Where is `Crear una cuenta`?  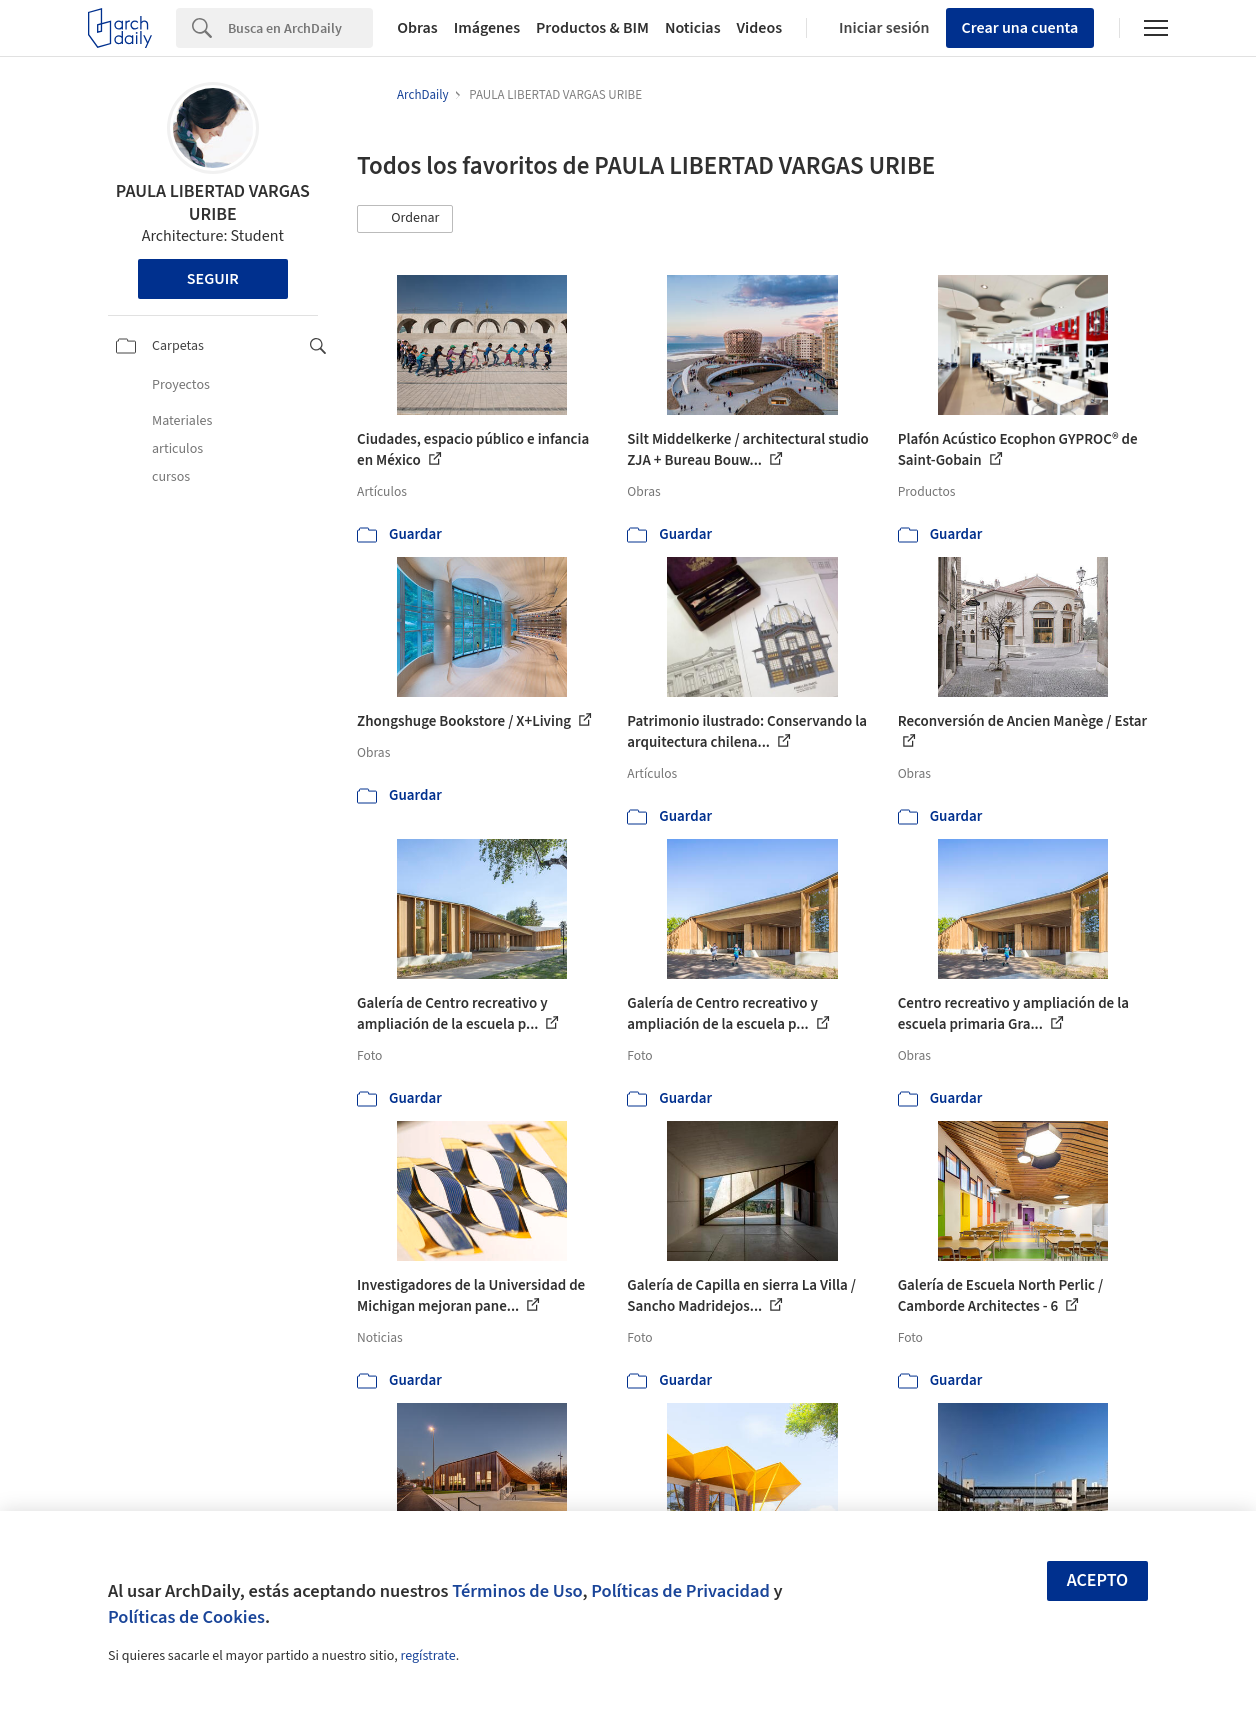 Crear una cuenta is located at coordinates (1020, 28).